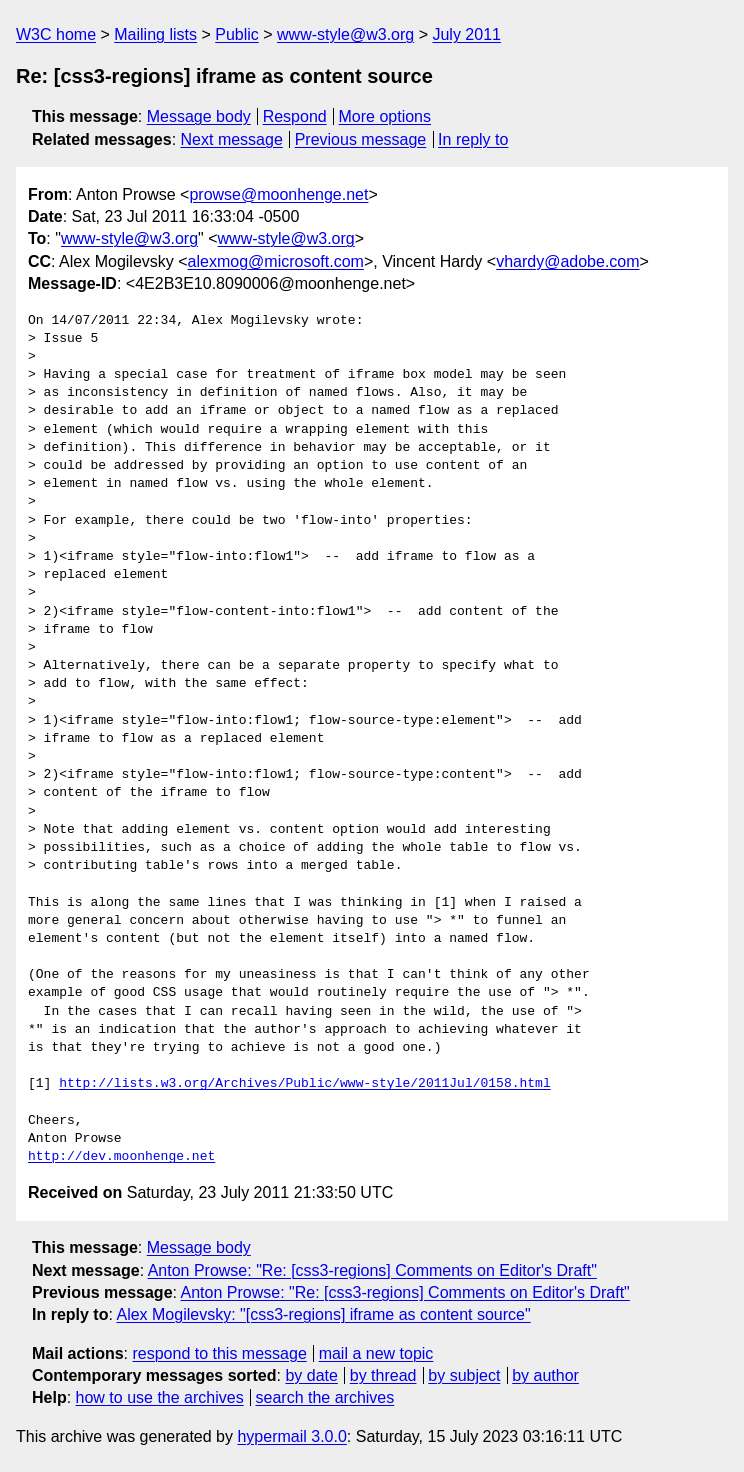 This screenshot has width=744, height=1472. What do you see at coordinates (466, 34) in the screenshot?
I see `July 2011` at bounding box center [466, 34].